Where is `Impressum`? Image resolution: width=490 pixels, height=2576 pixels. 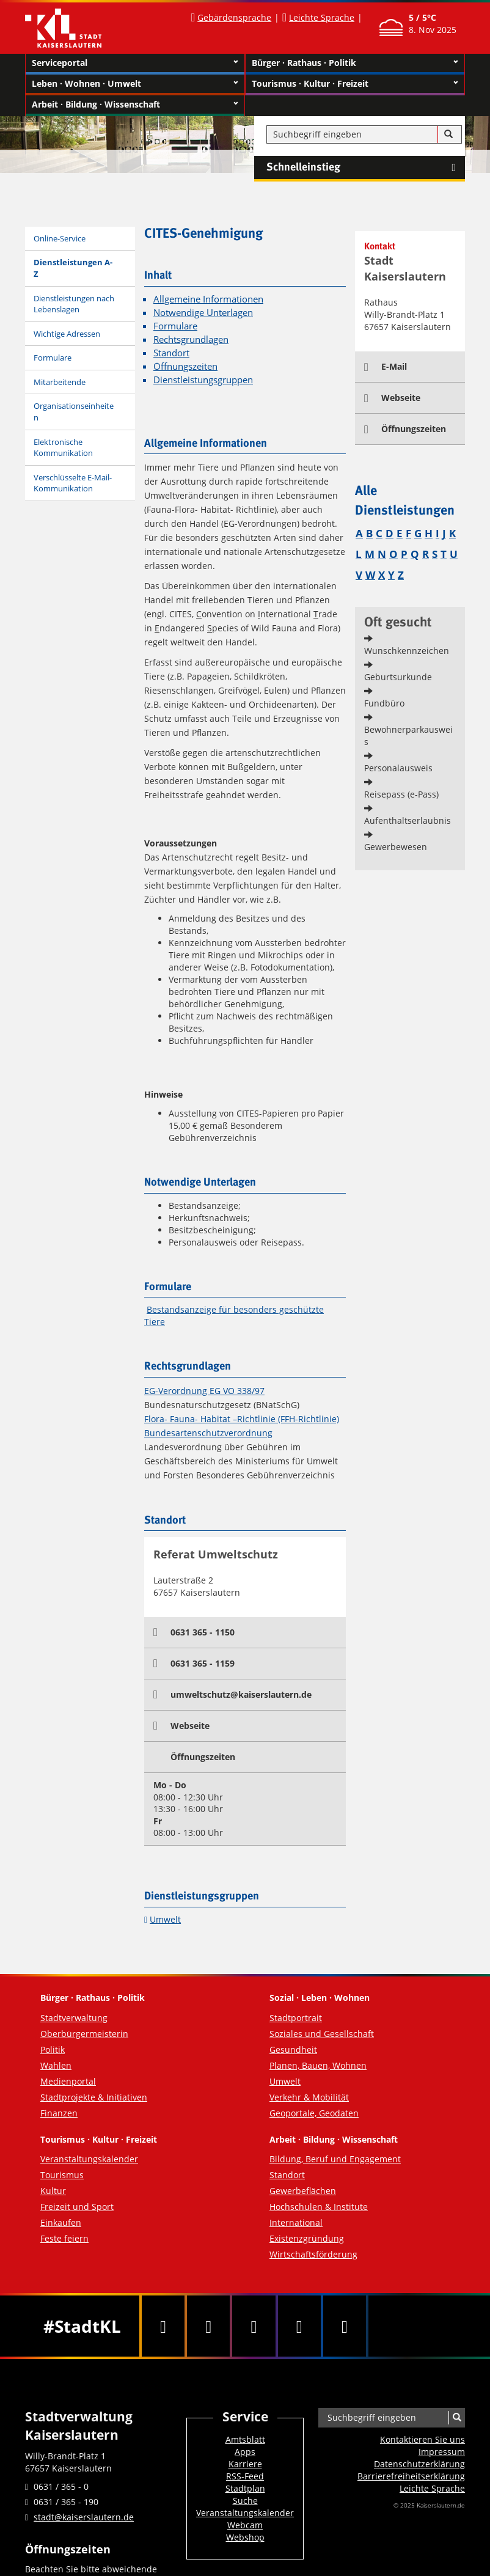 Impressum is located at coordinates (442, 2451).